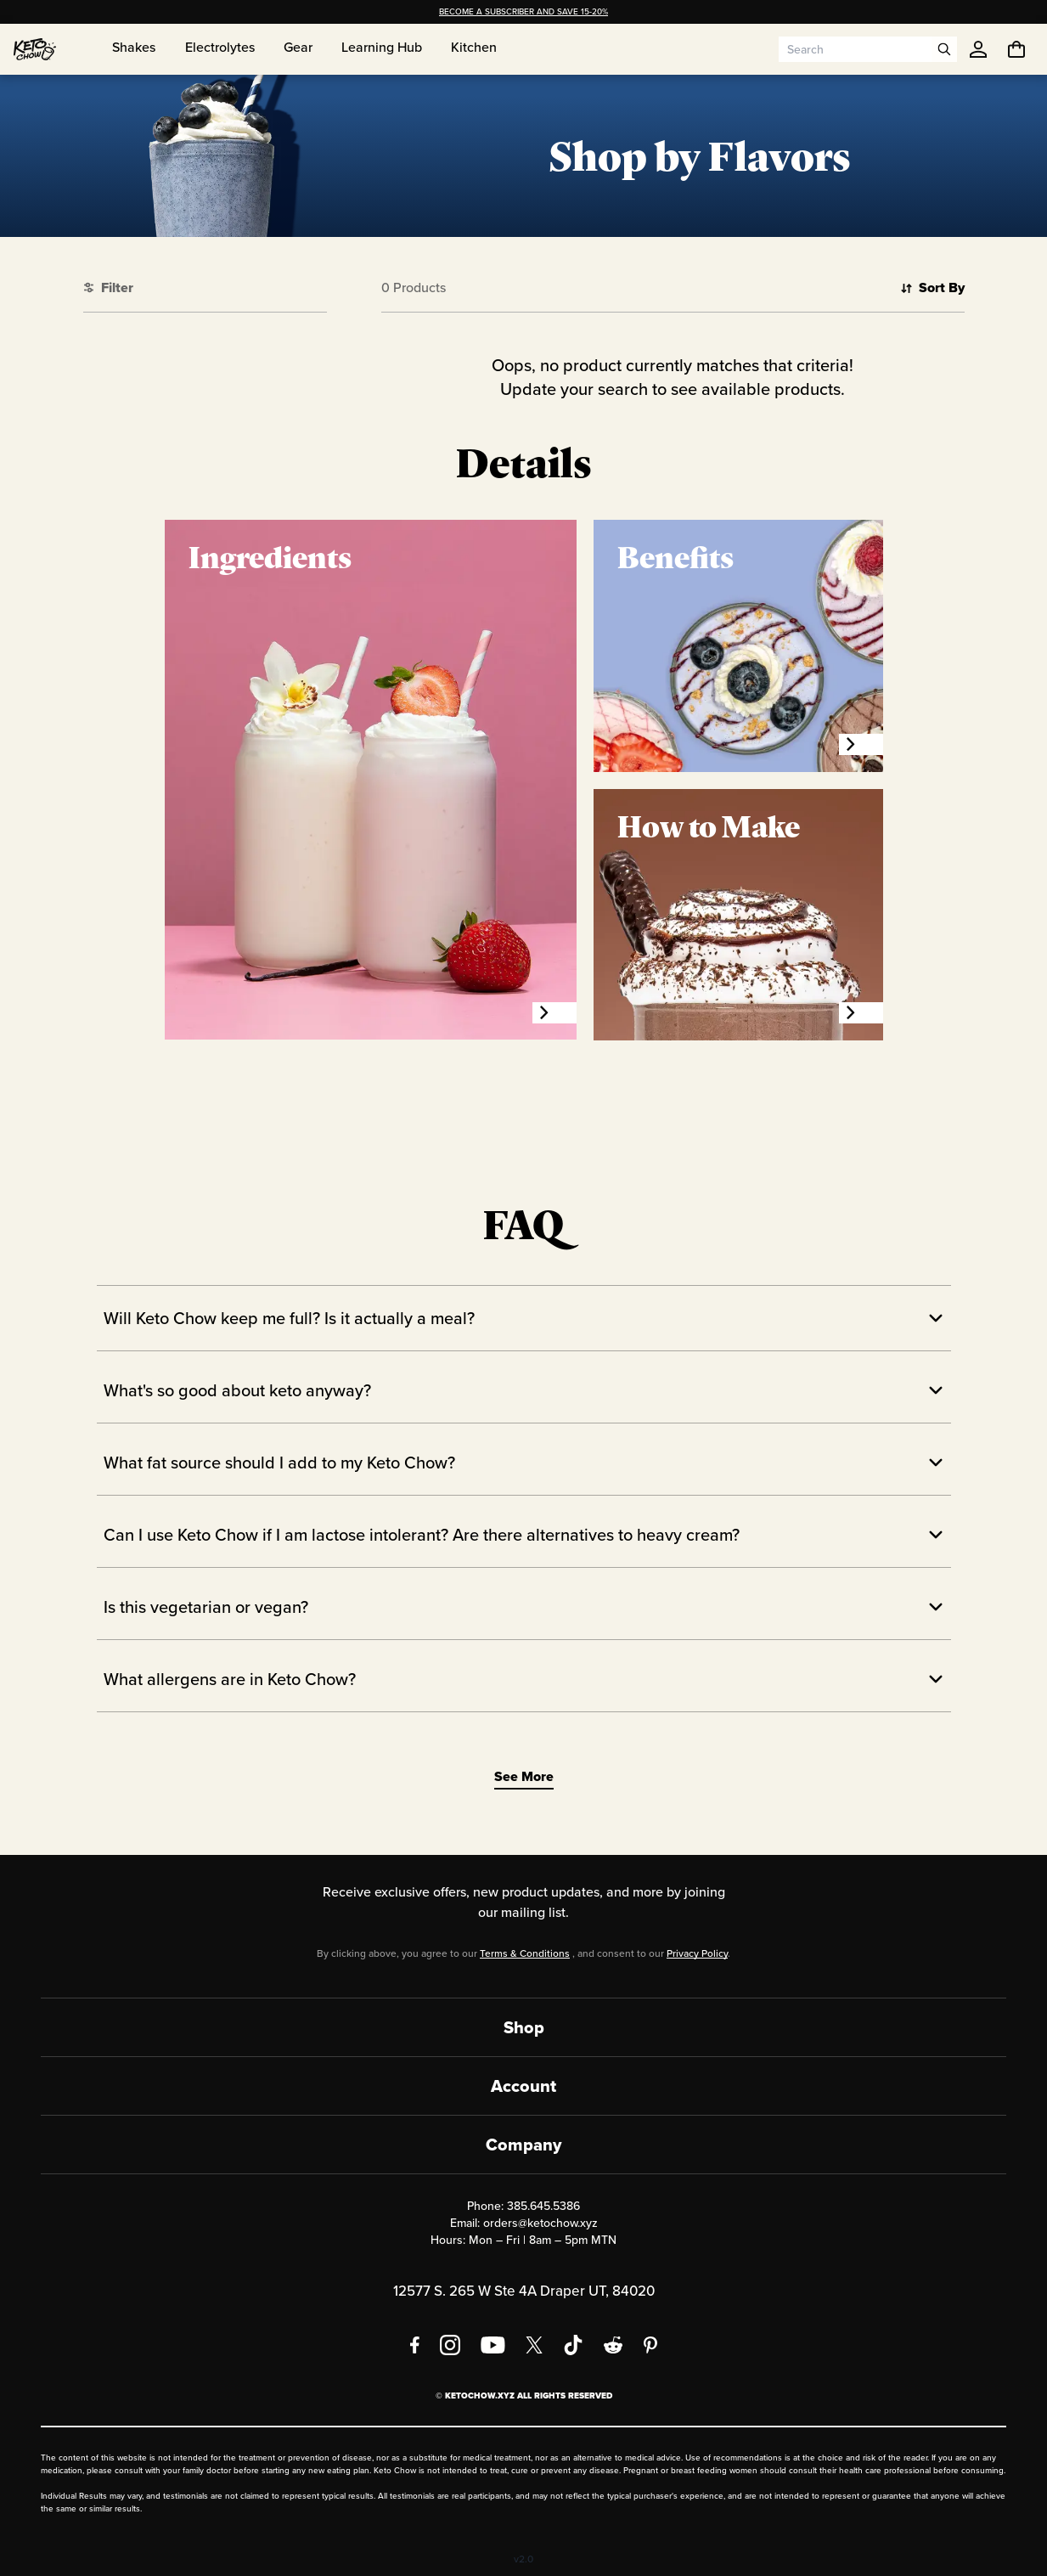 This screenshot has width=1047, height=2576. Describe the element at coordinates (1016, 49) in the screenshot. I see `[You have undefined items in your cart. Open cart]` at that location.